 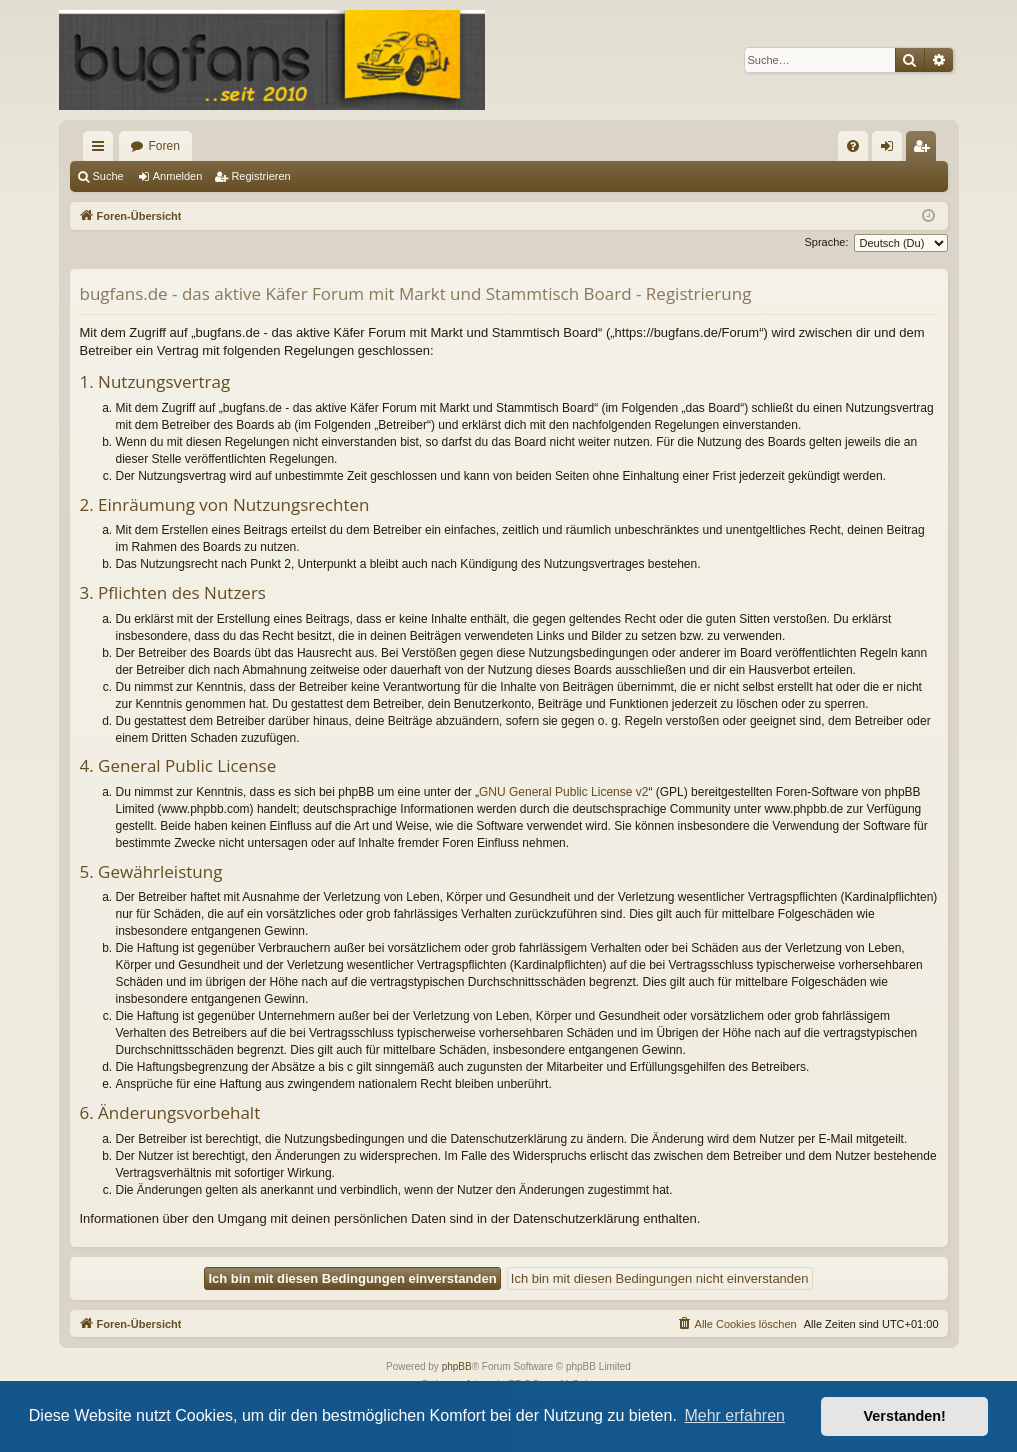 What do you see at coordinates (563, 792) in the screenshot?
I see `GNU General Public License v2` at bounding box center [563, 792].